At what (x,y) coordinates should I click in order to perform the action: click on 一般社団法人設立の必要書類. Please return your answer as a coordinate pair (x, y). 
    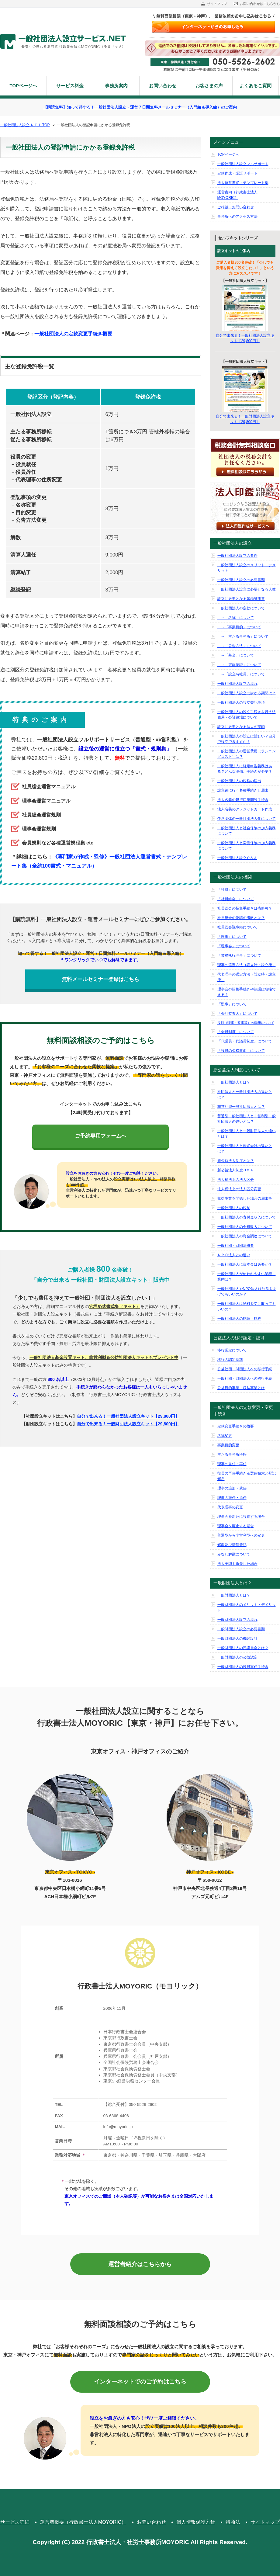
    Looking at the image, I should click on (241, 580).